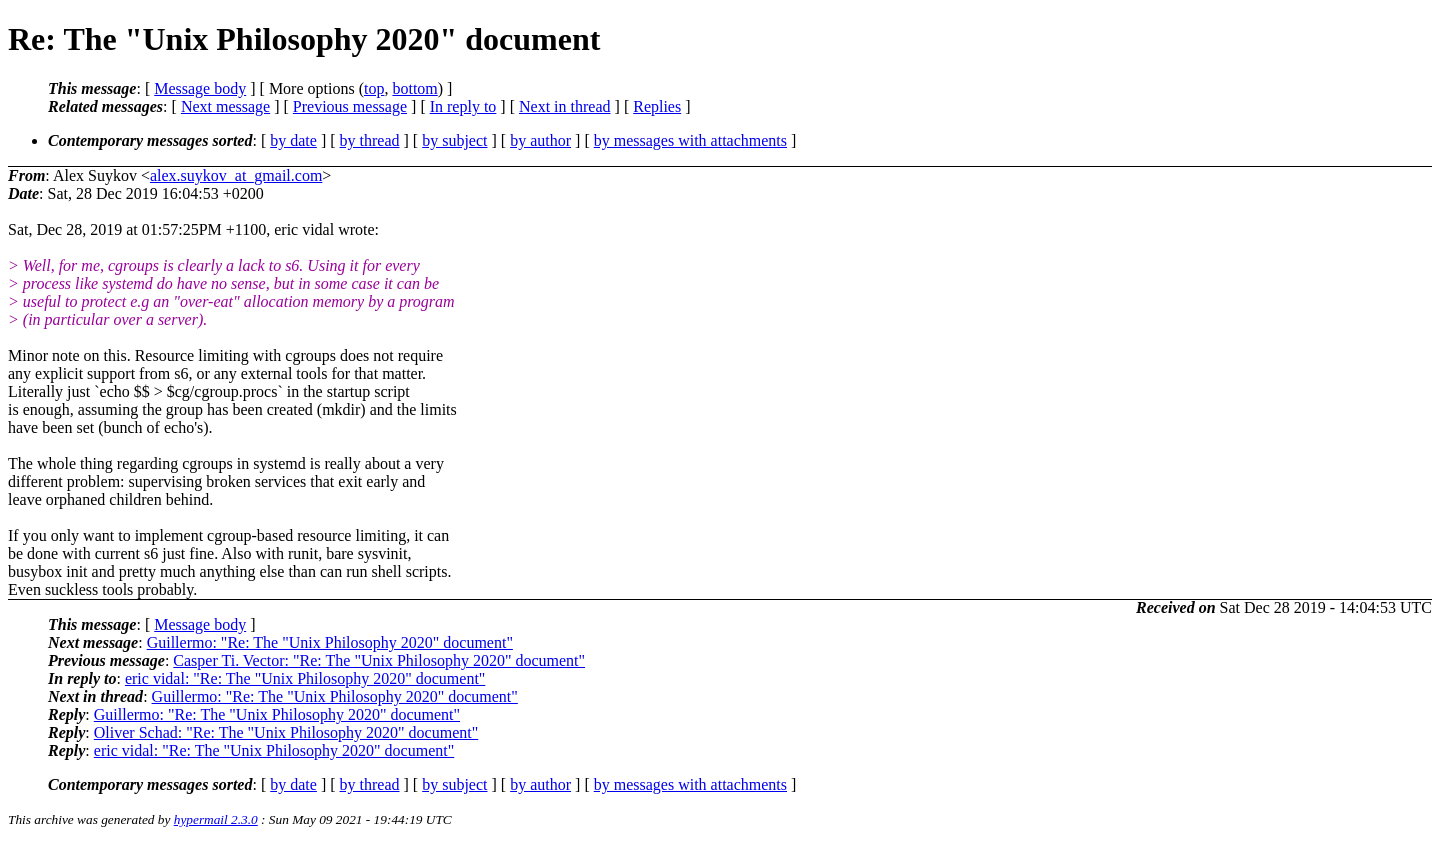 This screenshot has width=1440, height=844. What do you see at coordinates (374, 88) in the screenshot?
I see `top` at bounding box center [374, 88].